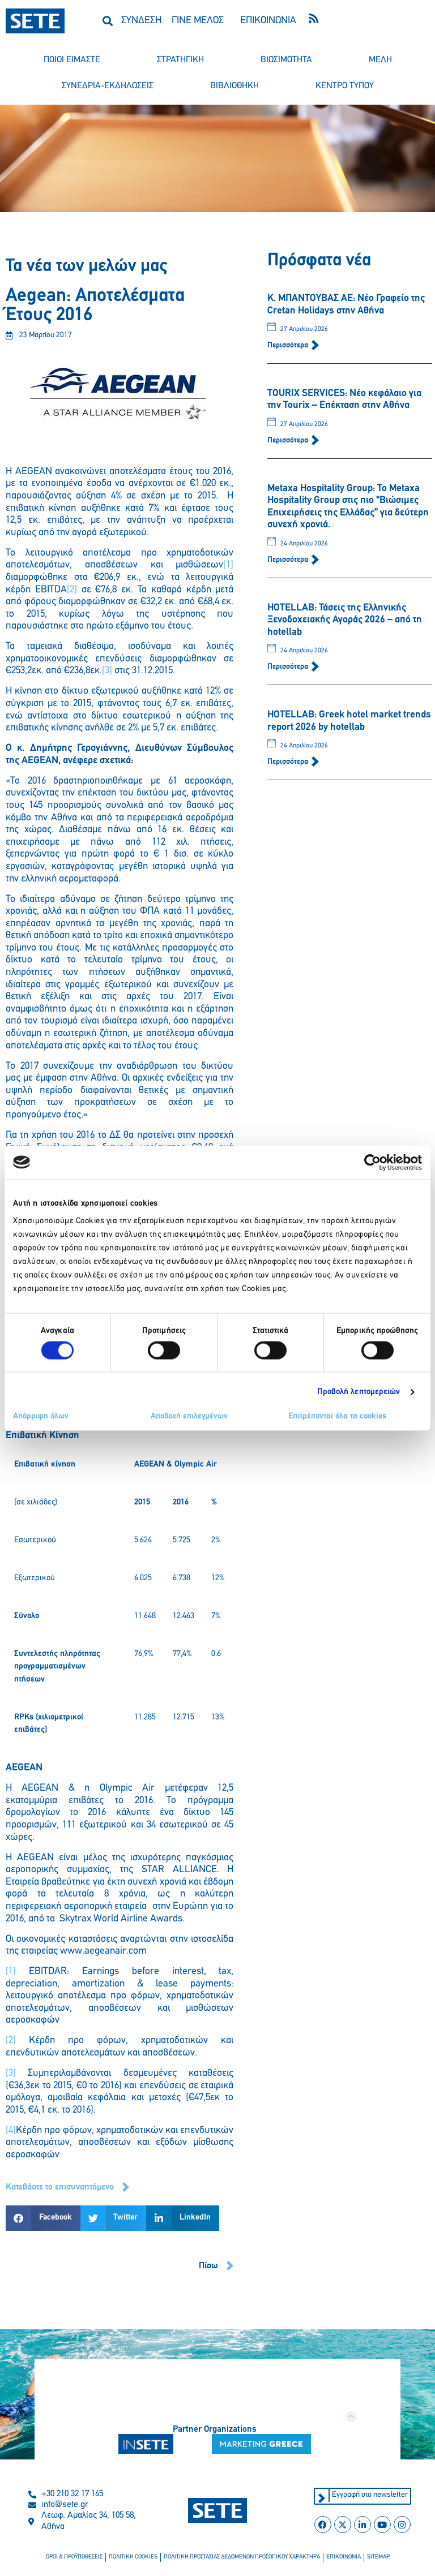 The height and width of the screenshot is (2576, 435). I want to click on ποιοι ειμαστε, so click(72, 59).